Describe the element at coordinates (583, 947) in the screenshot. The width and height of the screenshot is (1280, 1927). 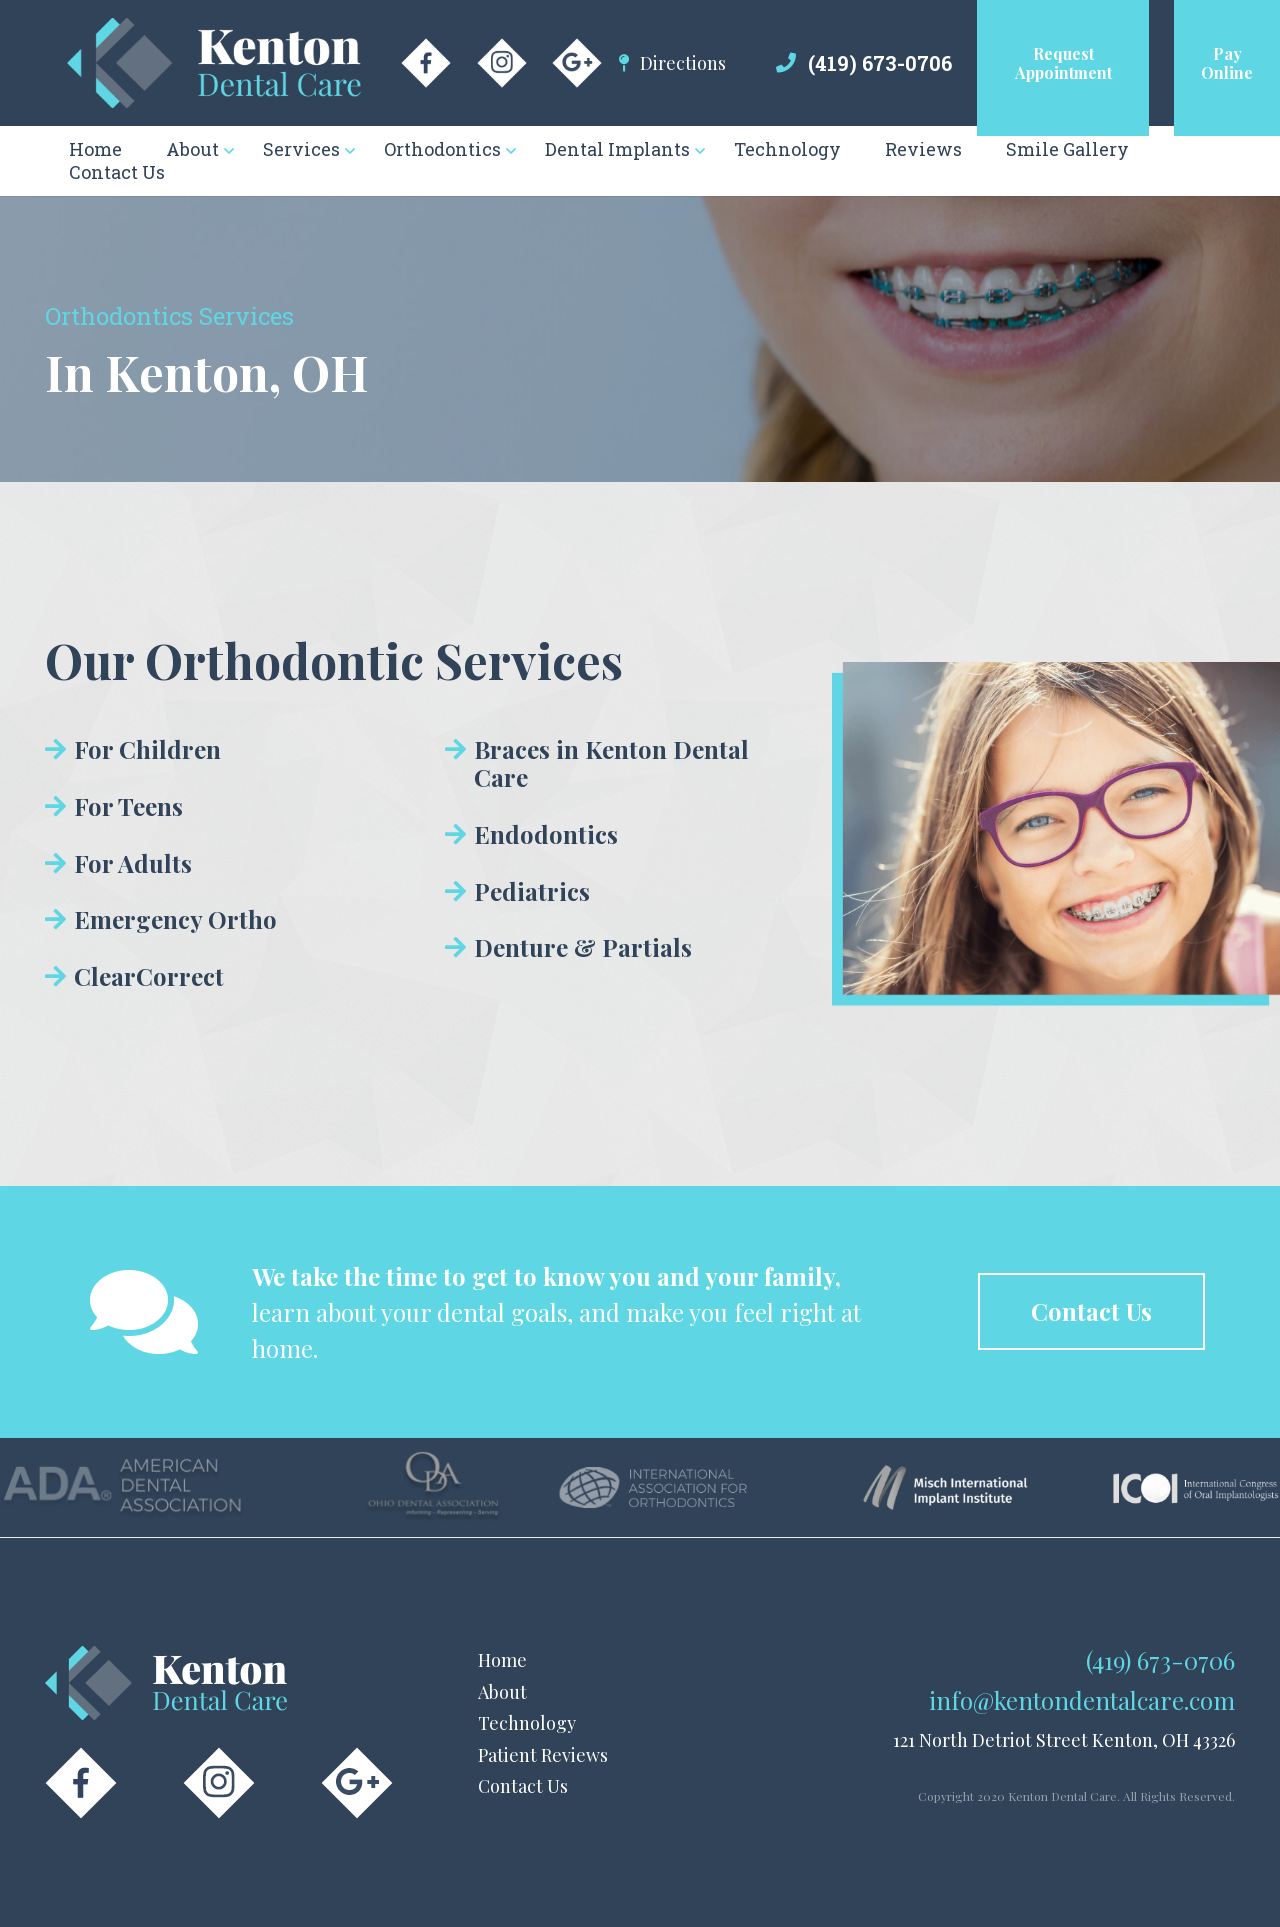
I see `Denture & Partials` at that location.